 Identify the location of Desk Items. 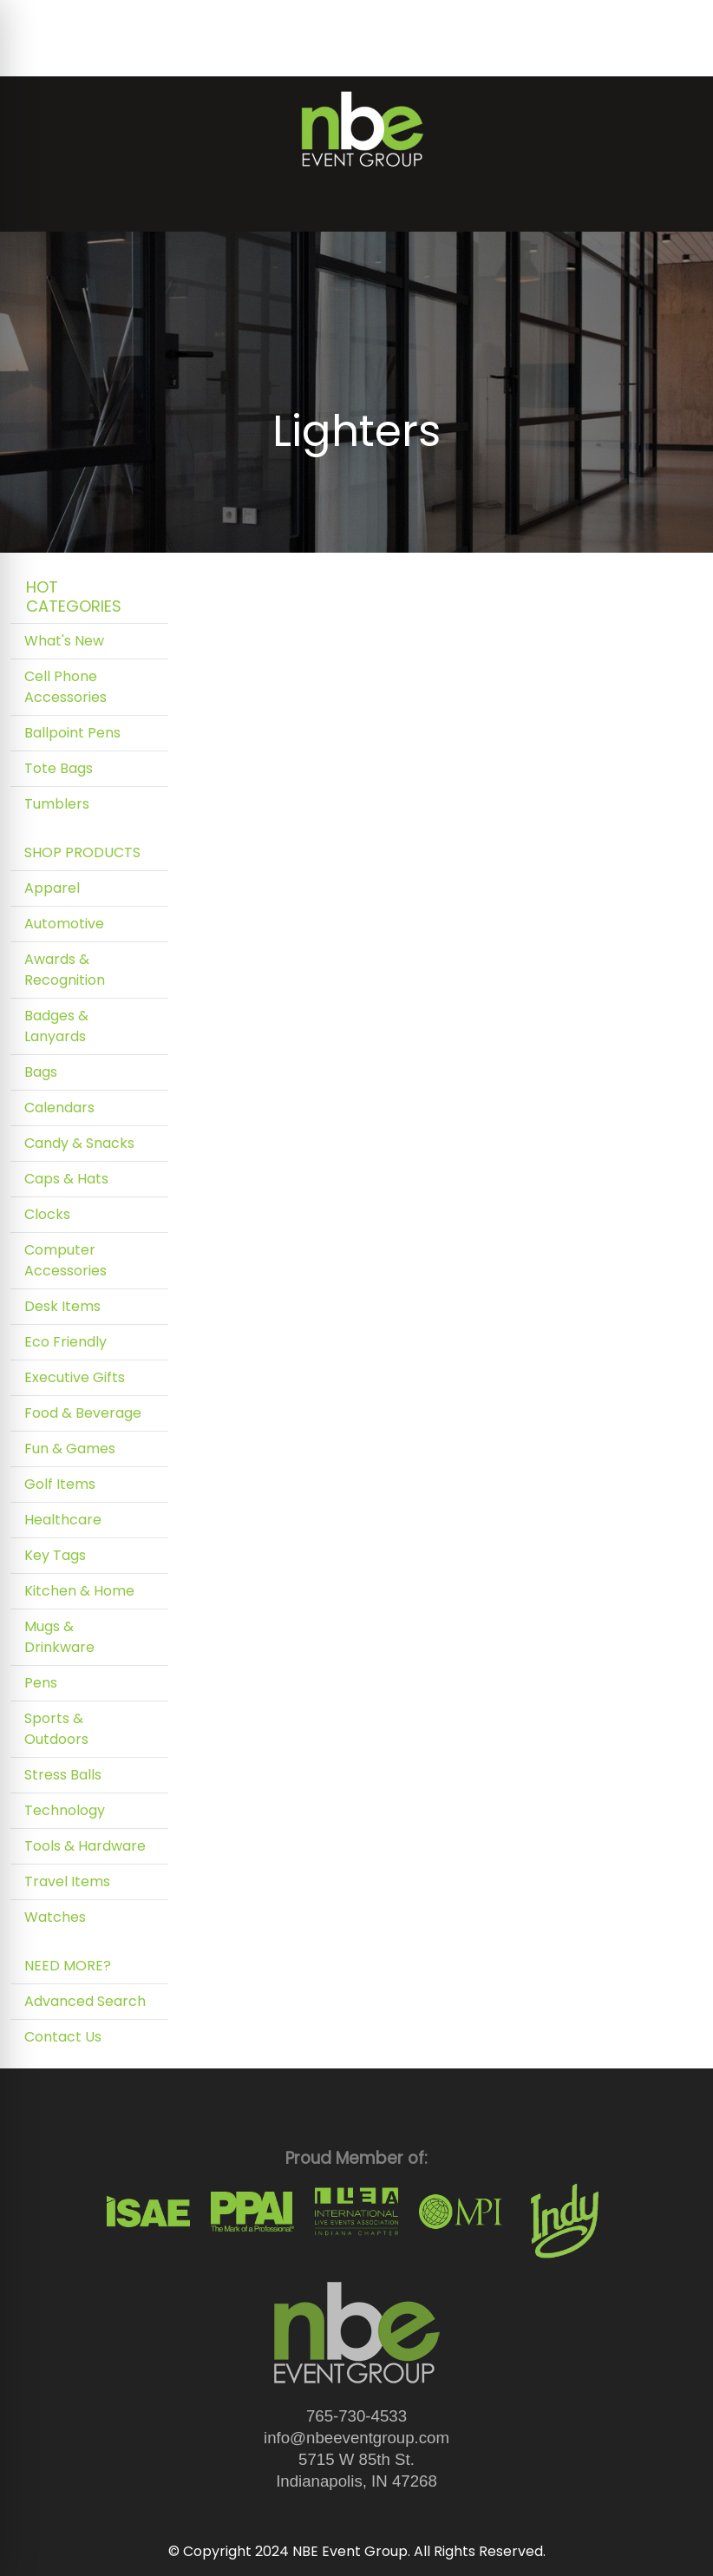
(62, 1306).